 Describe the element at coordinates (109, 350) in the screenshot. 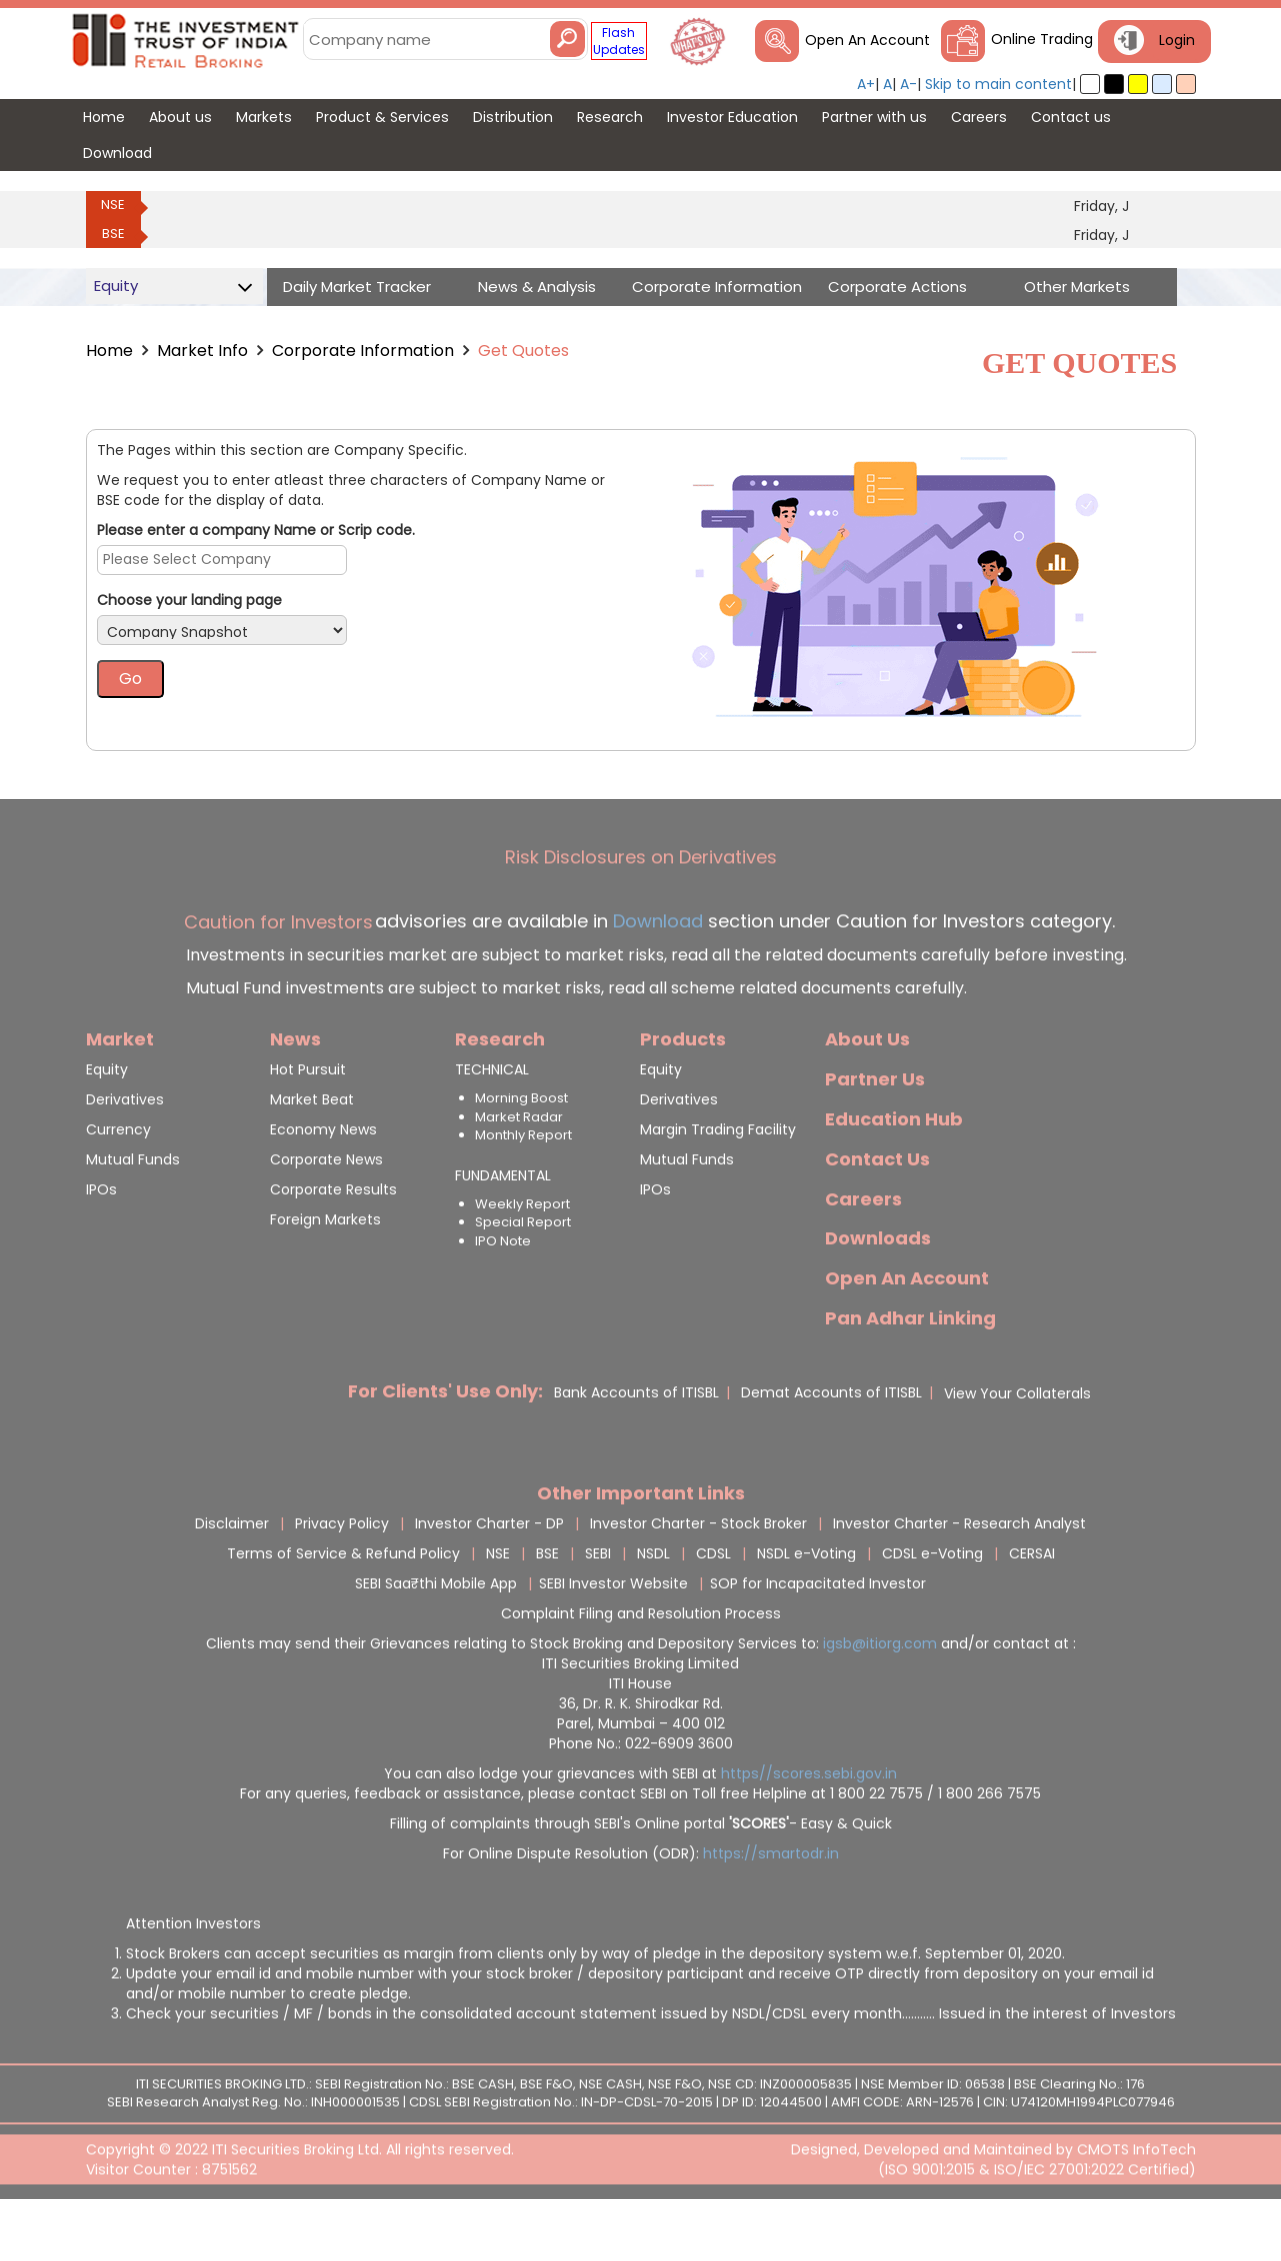

I see `Home` at that location.